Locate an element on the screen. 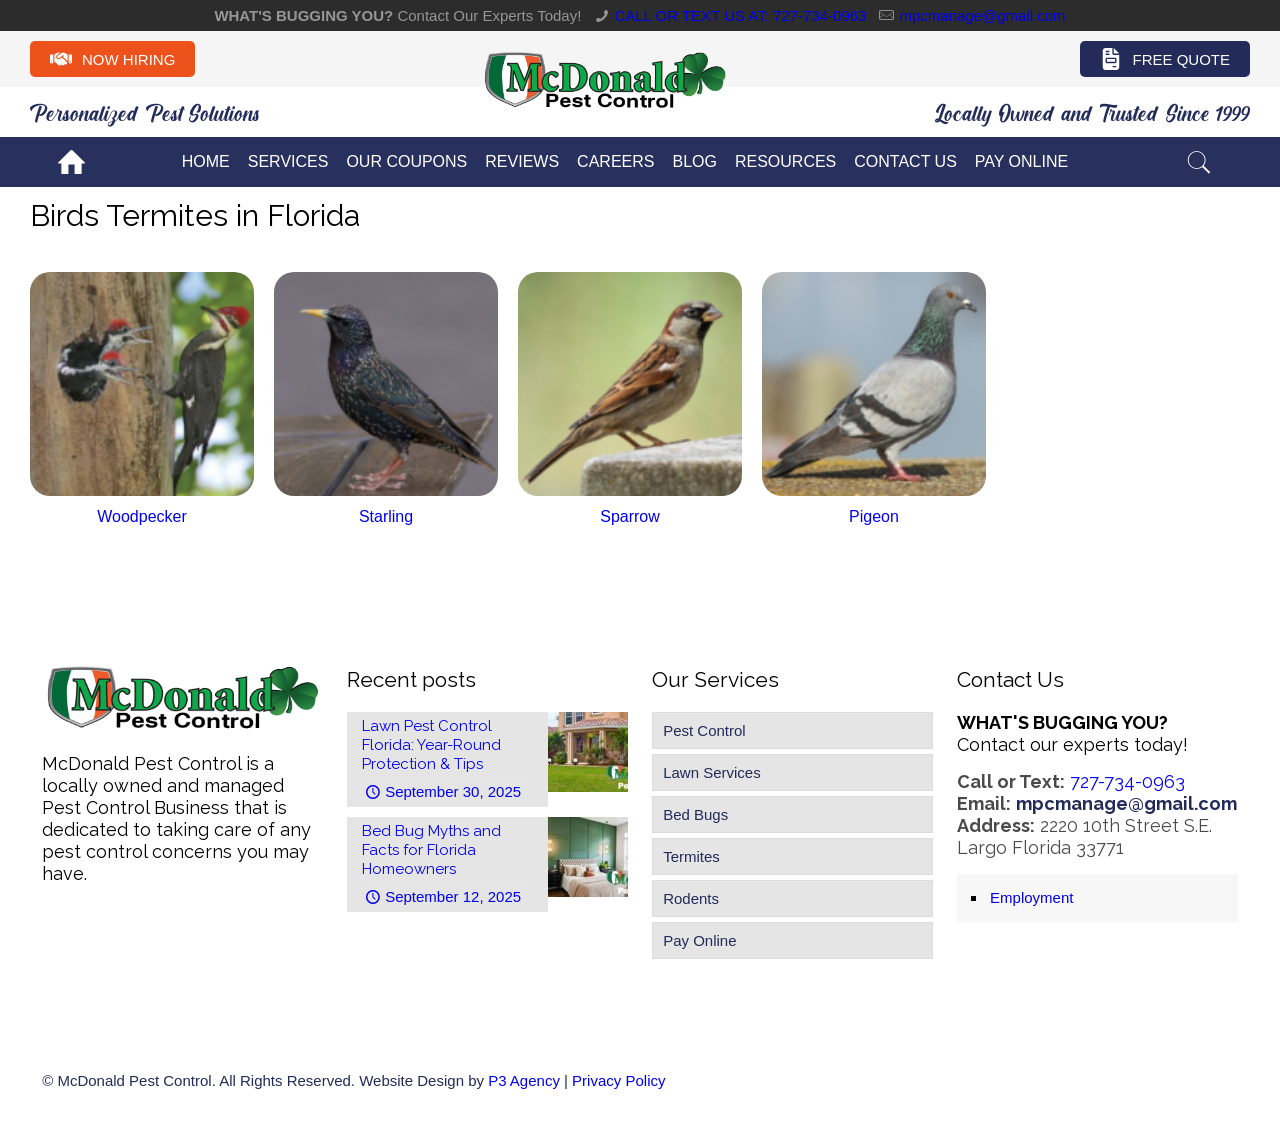  Termites is located at coordinates (691, 856).